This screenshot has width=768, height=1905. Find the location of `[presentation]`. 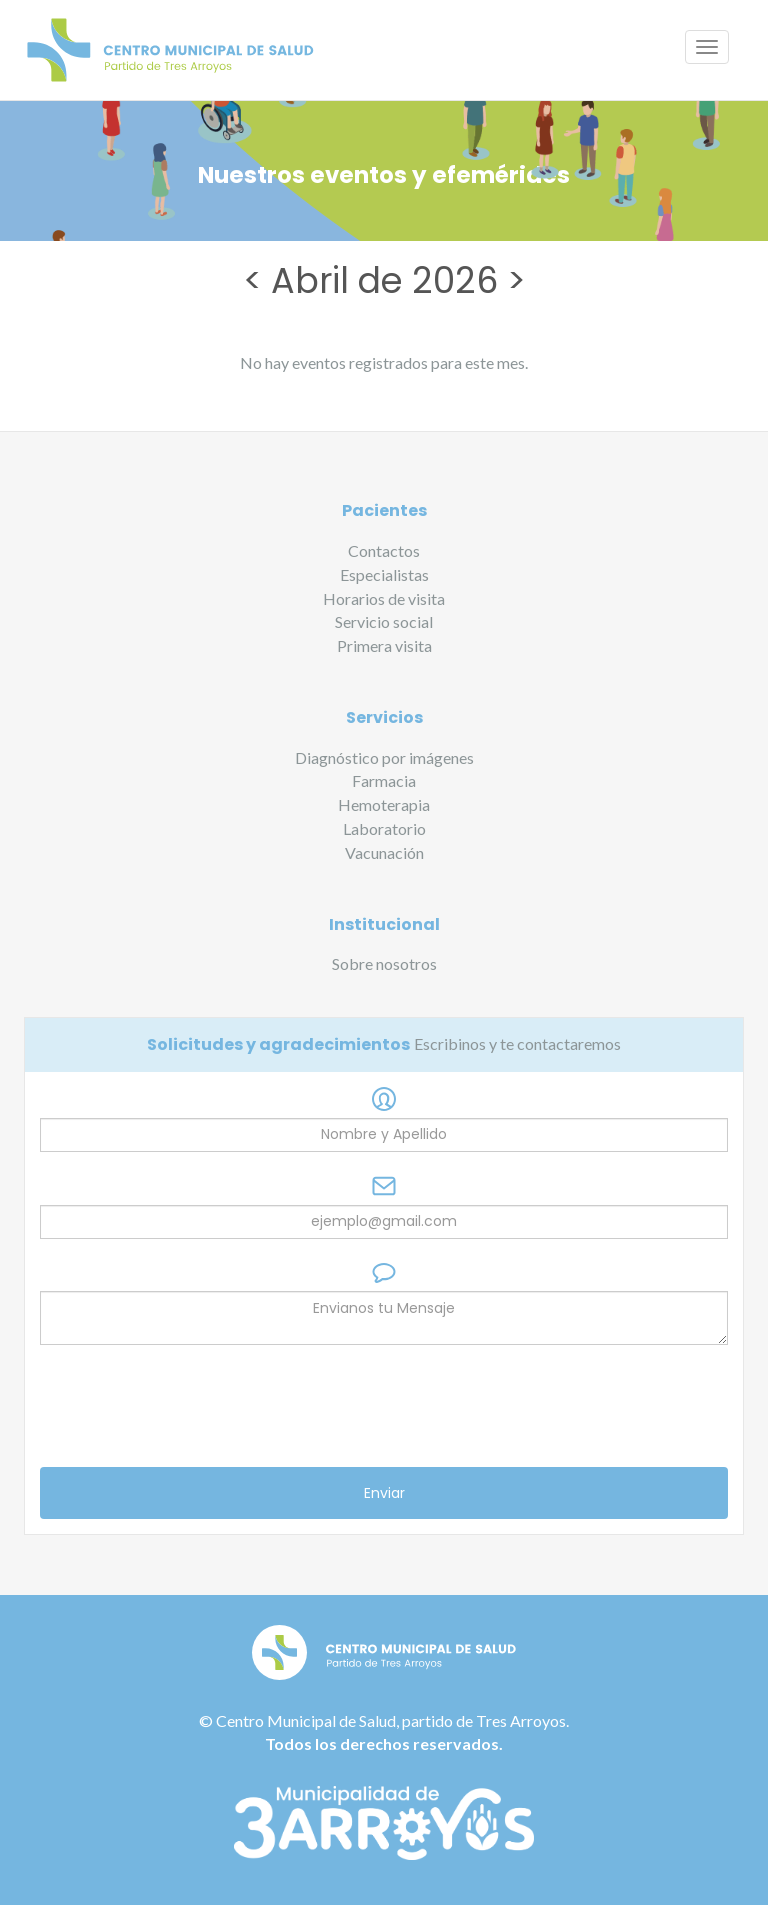

[presentation] is located at coordinates (192, 1406).